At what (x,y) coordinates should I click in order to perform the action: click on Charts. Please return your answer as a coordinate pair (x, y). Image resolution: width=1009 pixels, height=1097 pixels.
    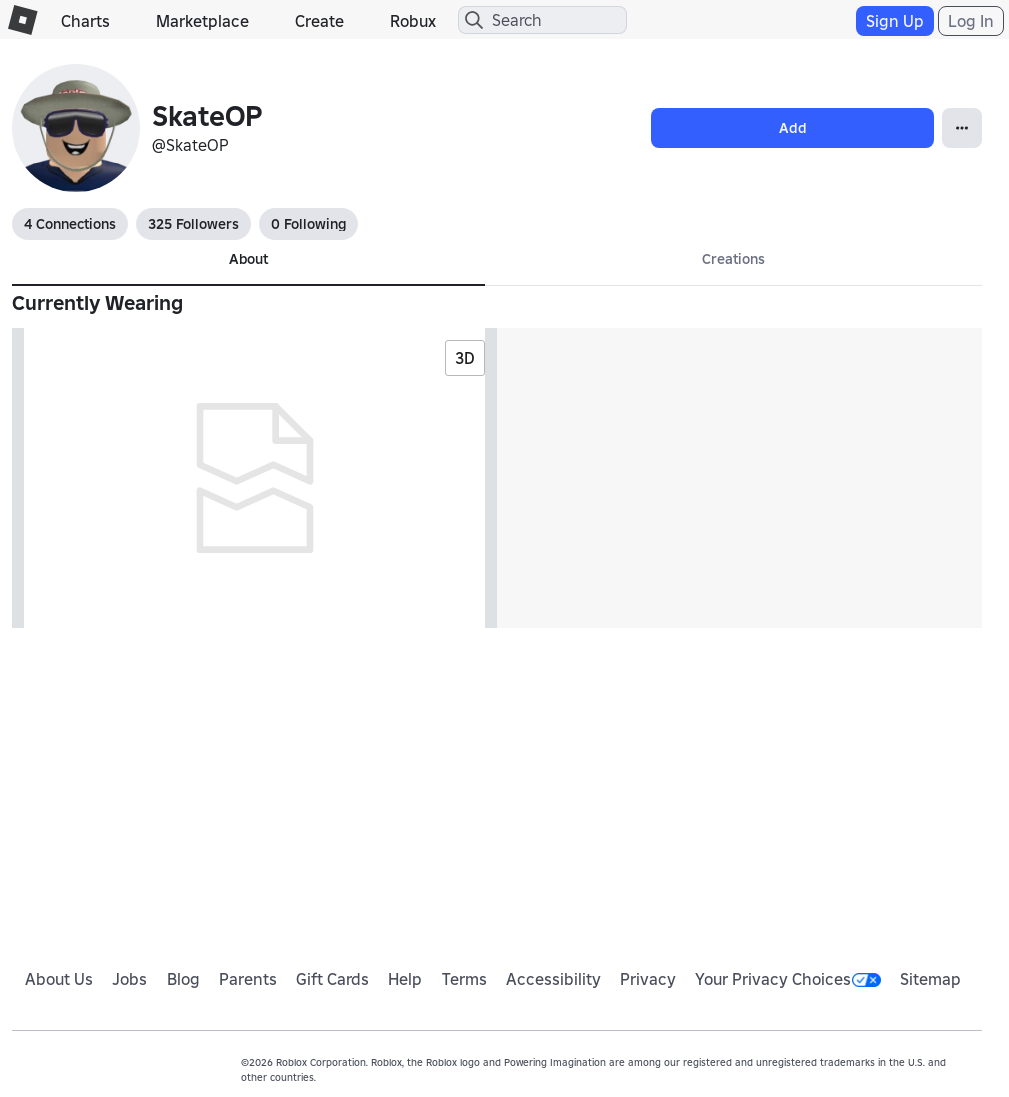
    Looking at the image, I should click on (85, 21).